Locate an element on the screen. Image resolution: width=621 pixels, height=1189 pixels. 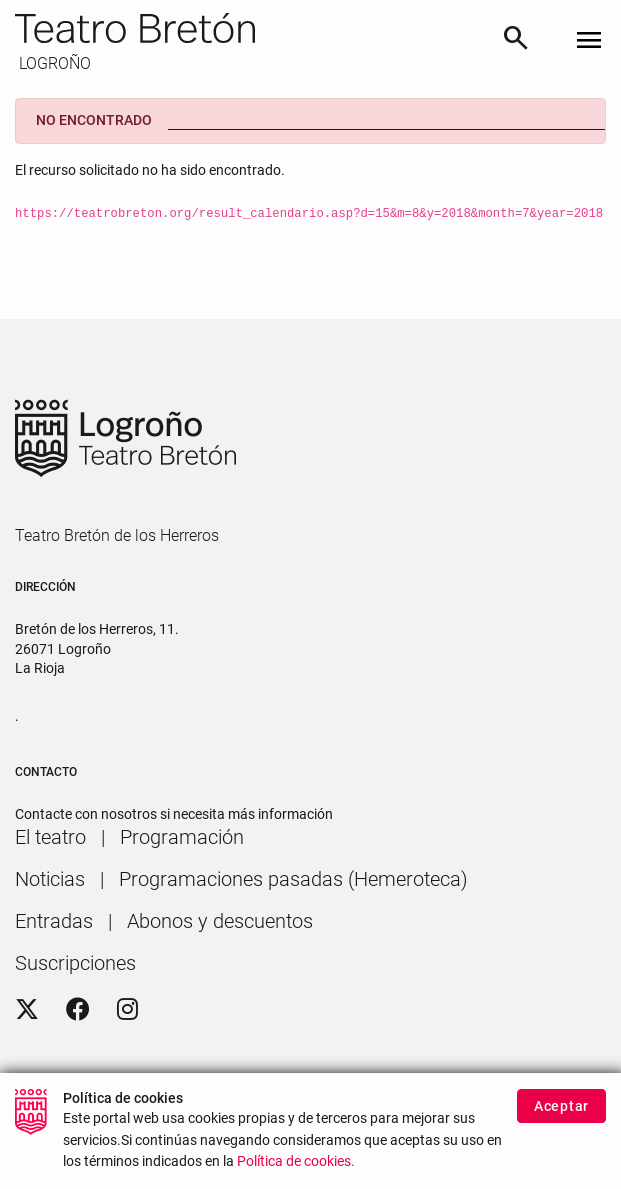
Aceptar is located at coordinates (561, 1118).